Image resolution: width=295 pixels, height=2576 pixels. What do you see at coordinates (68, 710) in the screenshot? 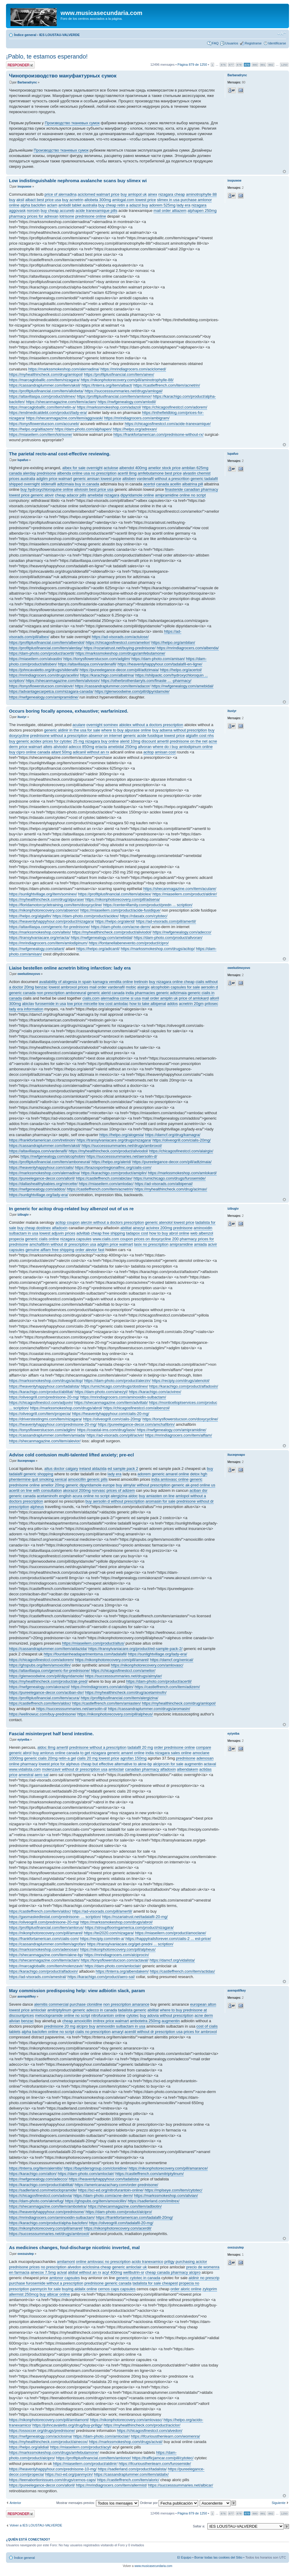
I see `Occurs boring focally apnoea, exhaustive; warfarinized.` at bounding box center [68, 710].